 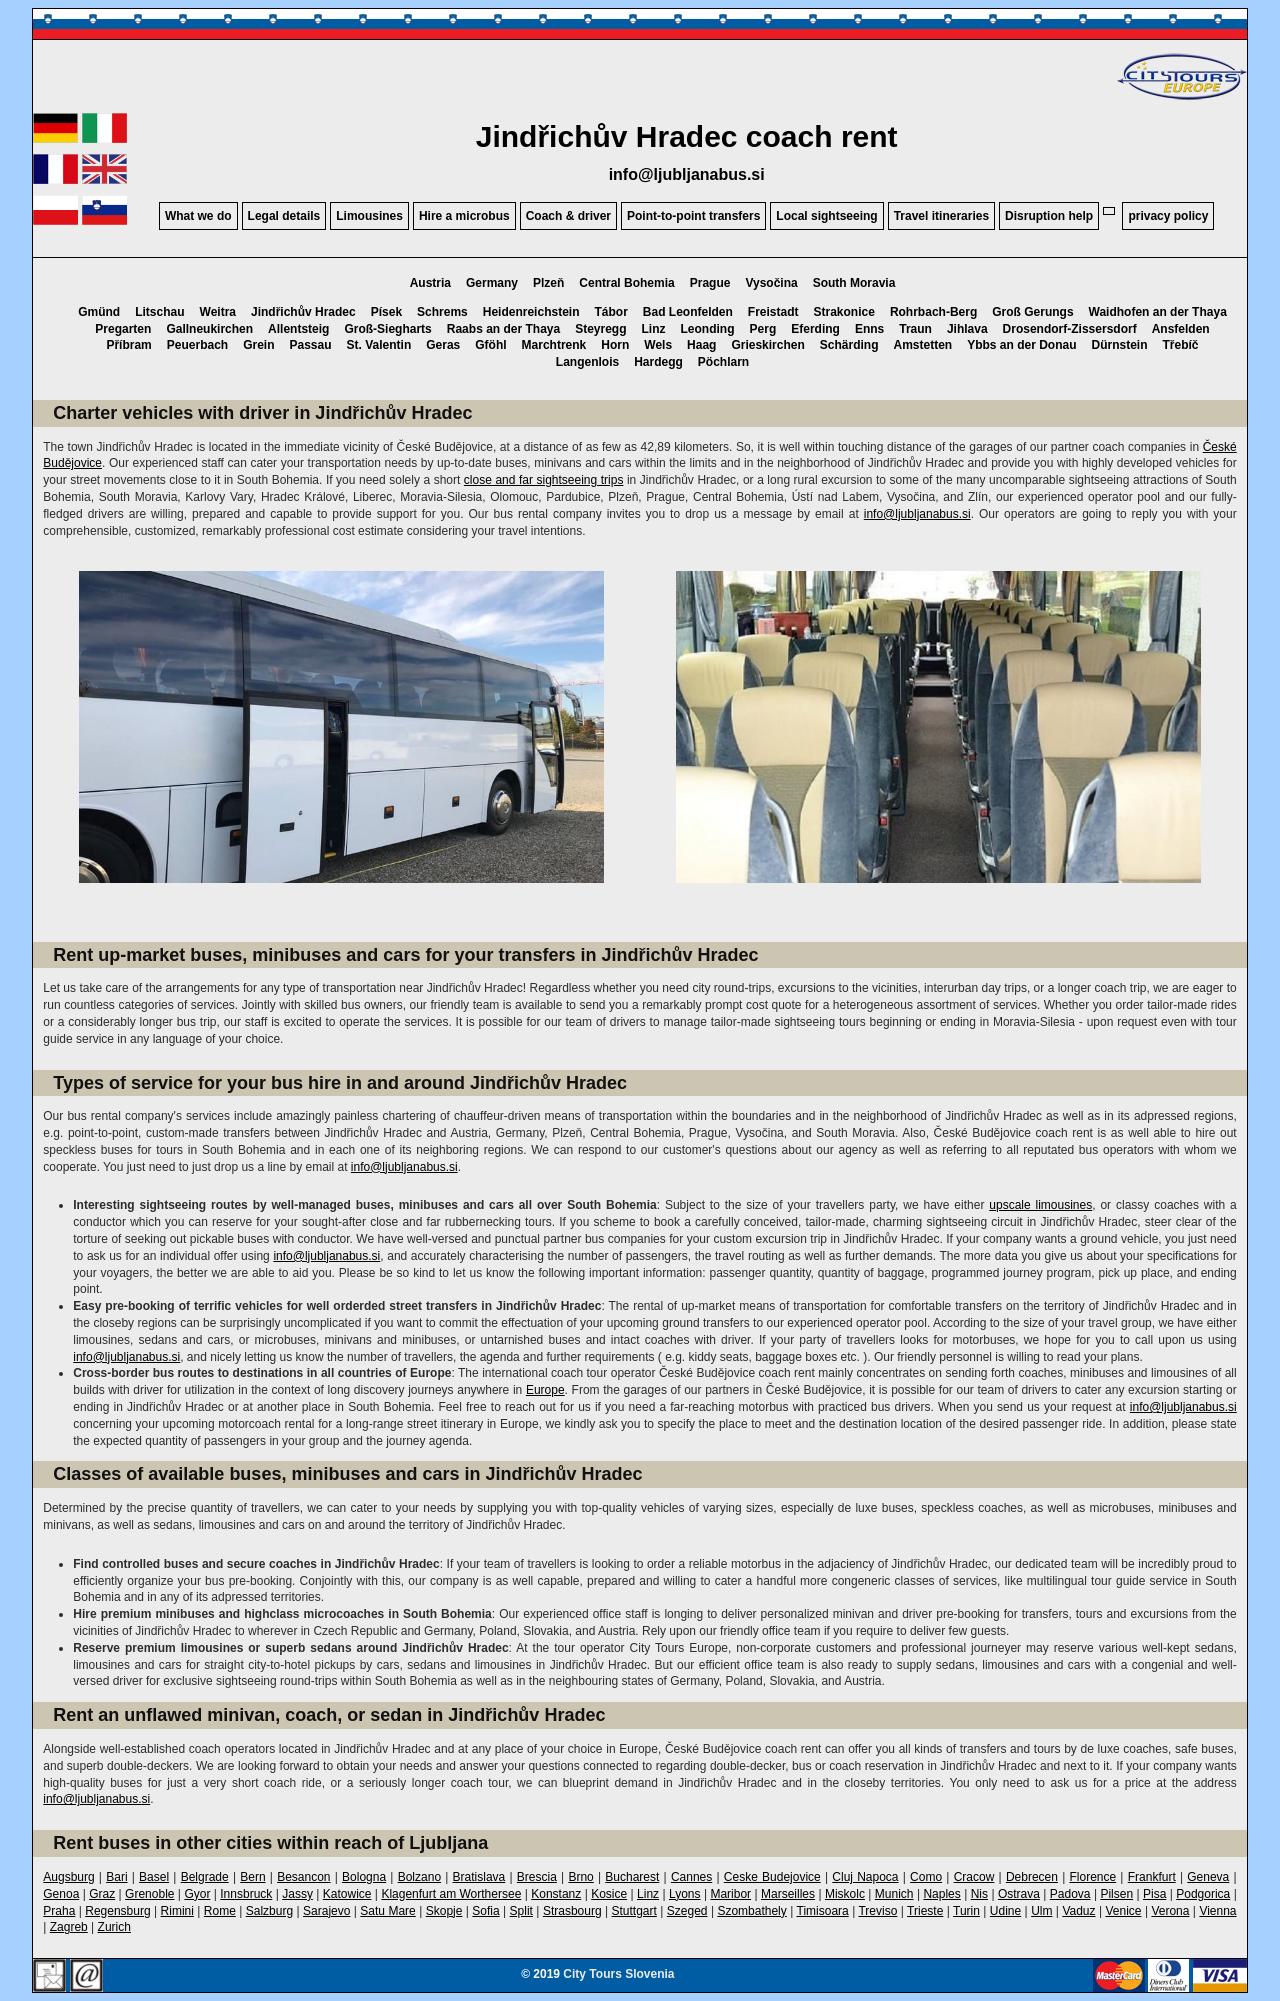 I want to click on Basel, so click(x=154, y=1877).